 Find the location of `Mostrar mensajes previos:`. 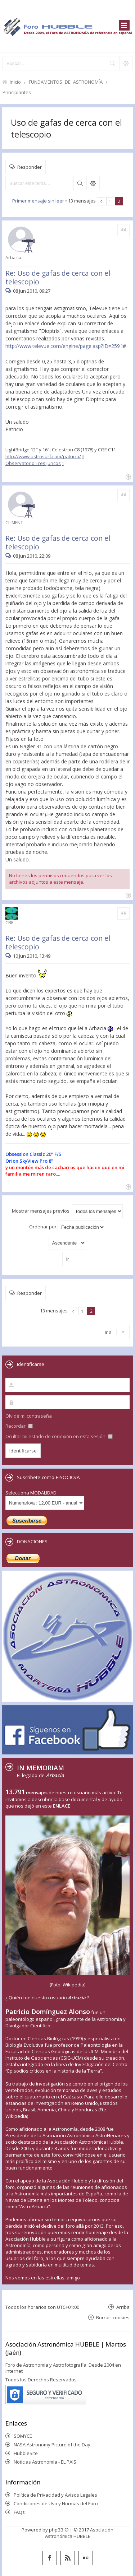

Mostrar mensajes previos: is located at coordinates (67, 1211).